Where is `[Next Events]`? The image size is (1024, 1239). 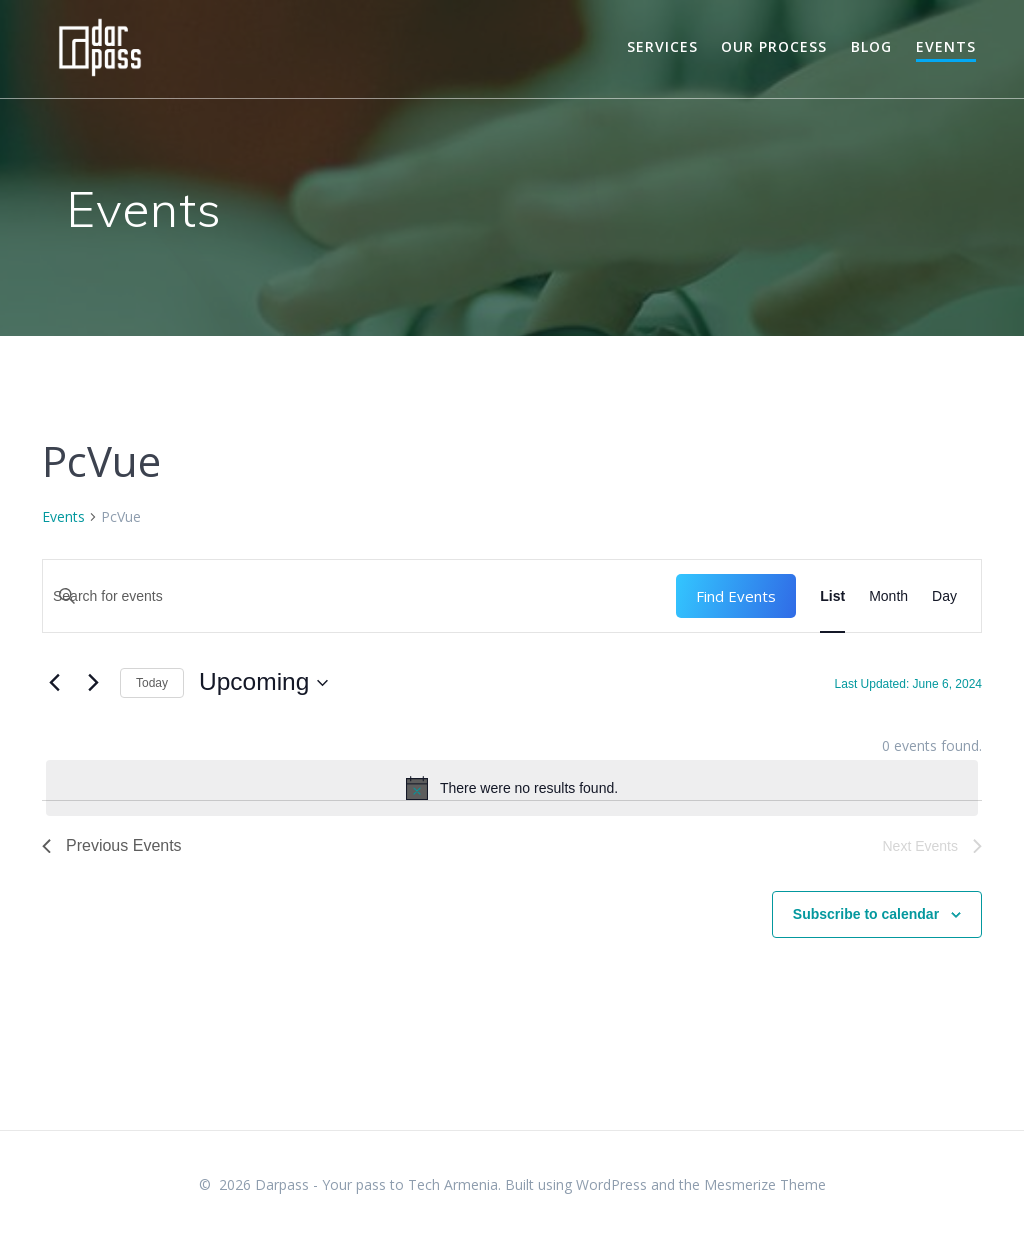 [Next Events] is located at coordinates (93, 683).